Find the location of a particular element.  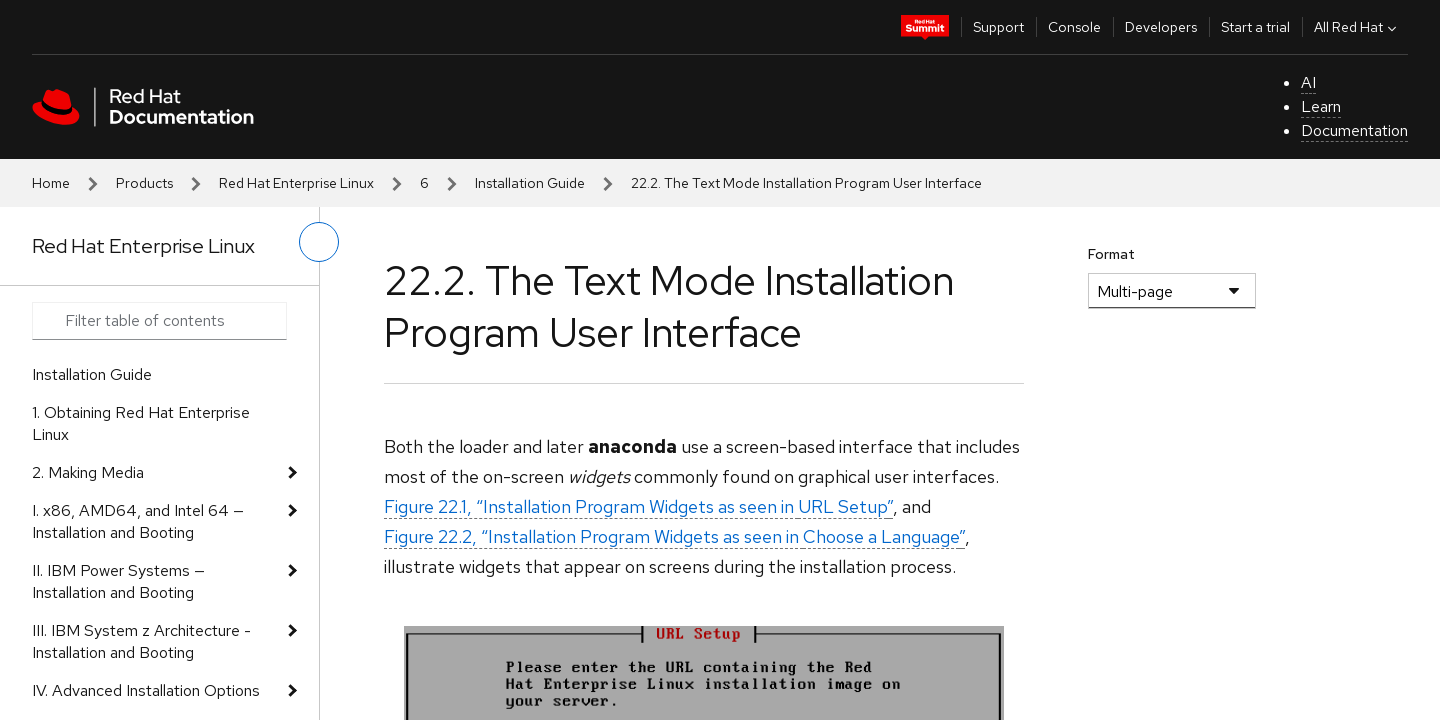

Developers is located at coordinates (1161, 27).